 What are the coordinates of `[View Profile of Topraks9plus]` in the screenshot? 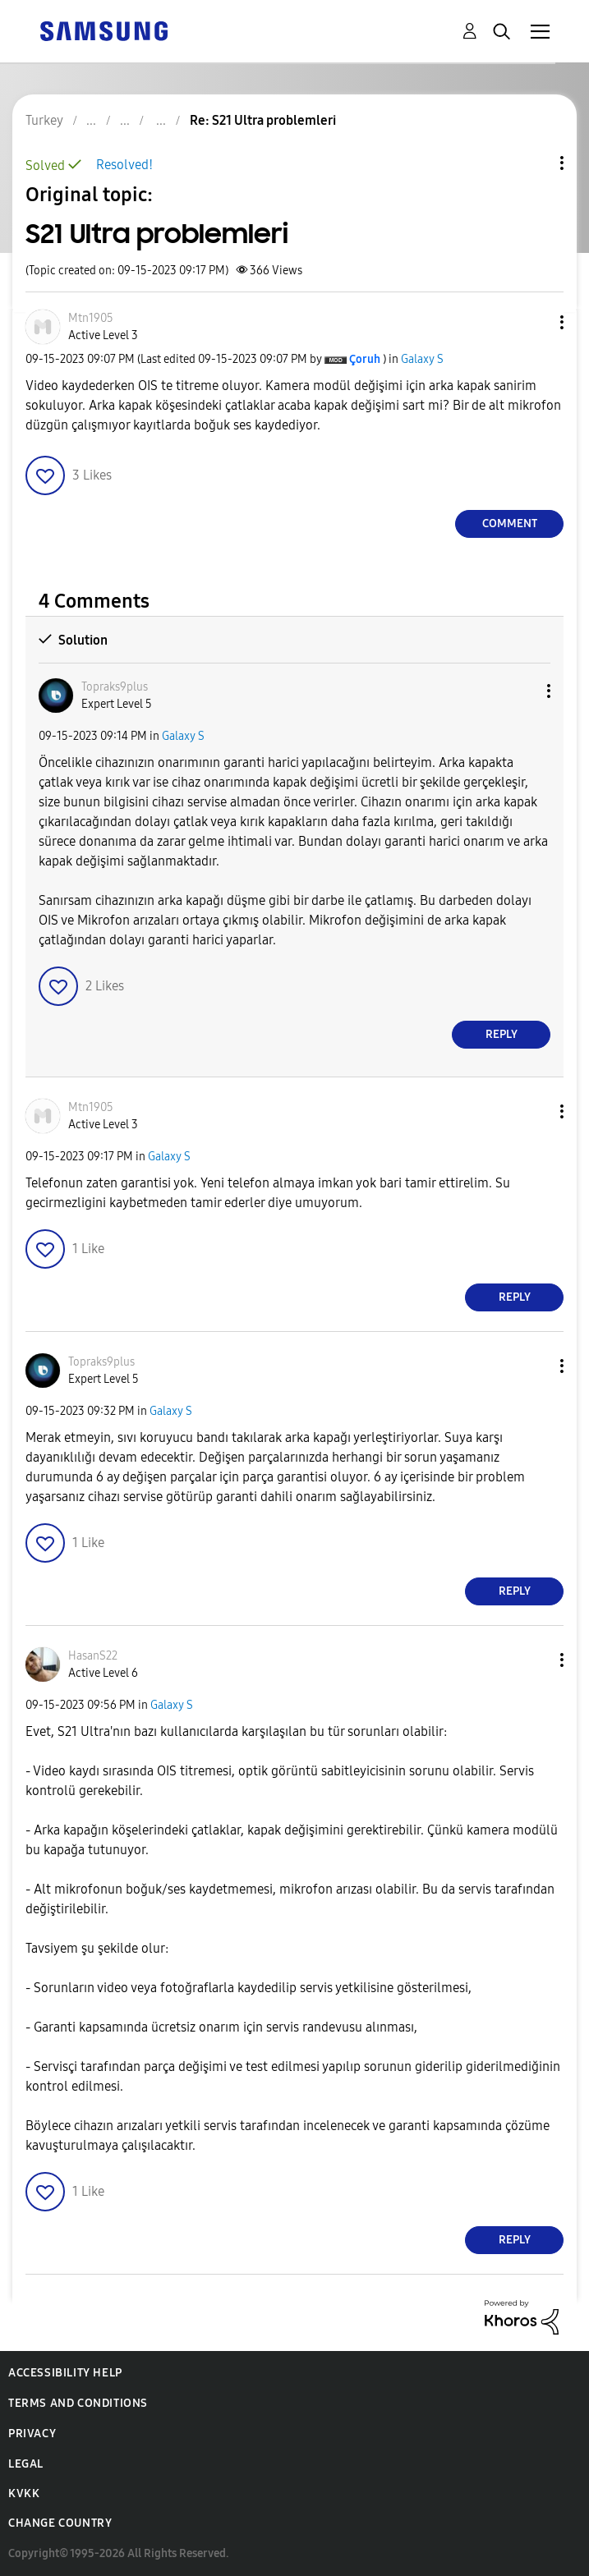 It's located at (114, 687).